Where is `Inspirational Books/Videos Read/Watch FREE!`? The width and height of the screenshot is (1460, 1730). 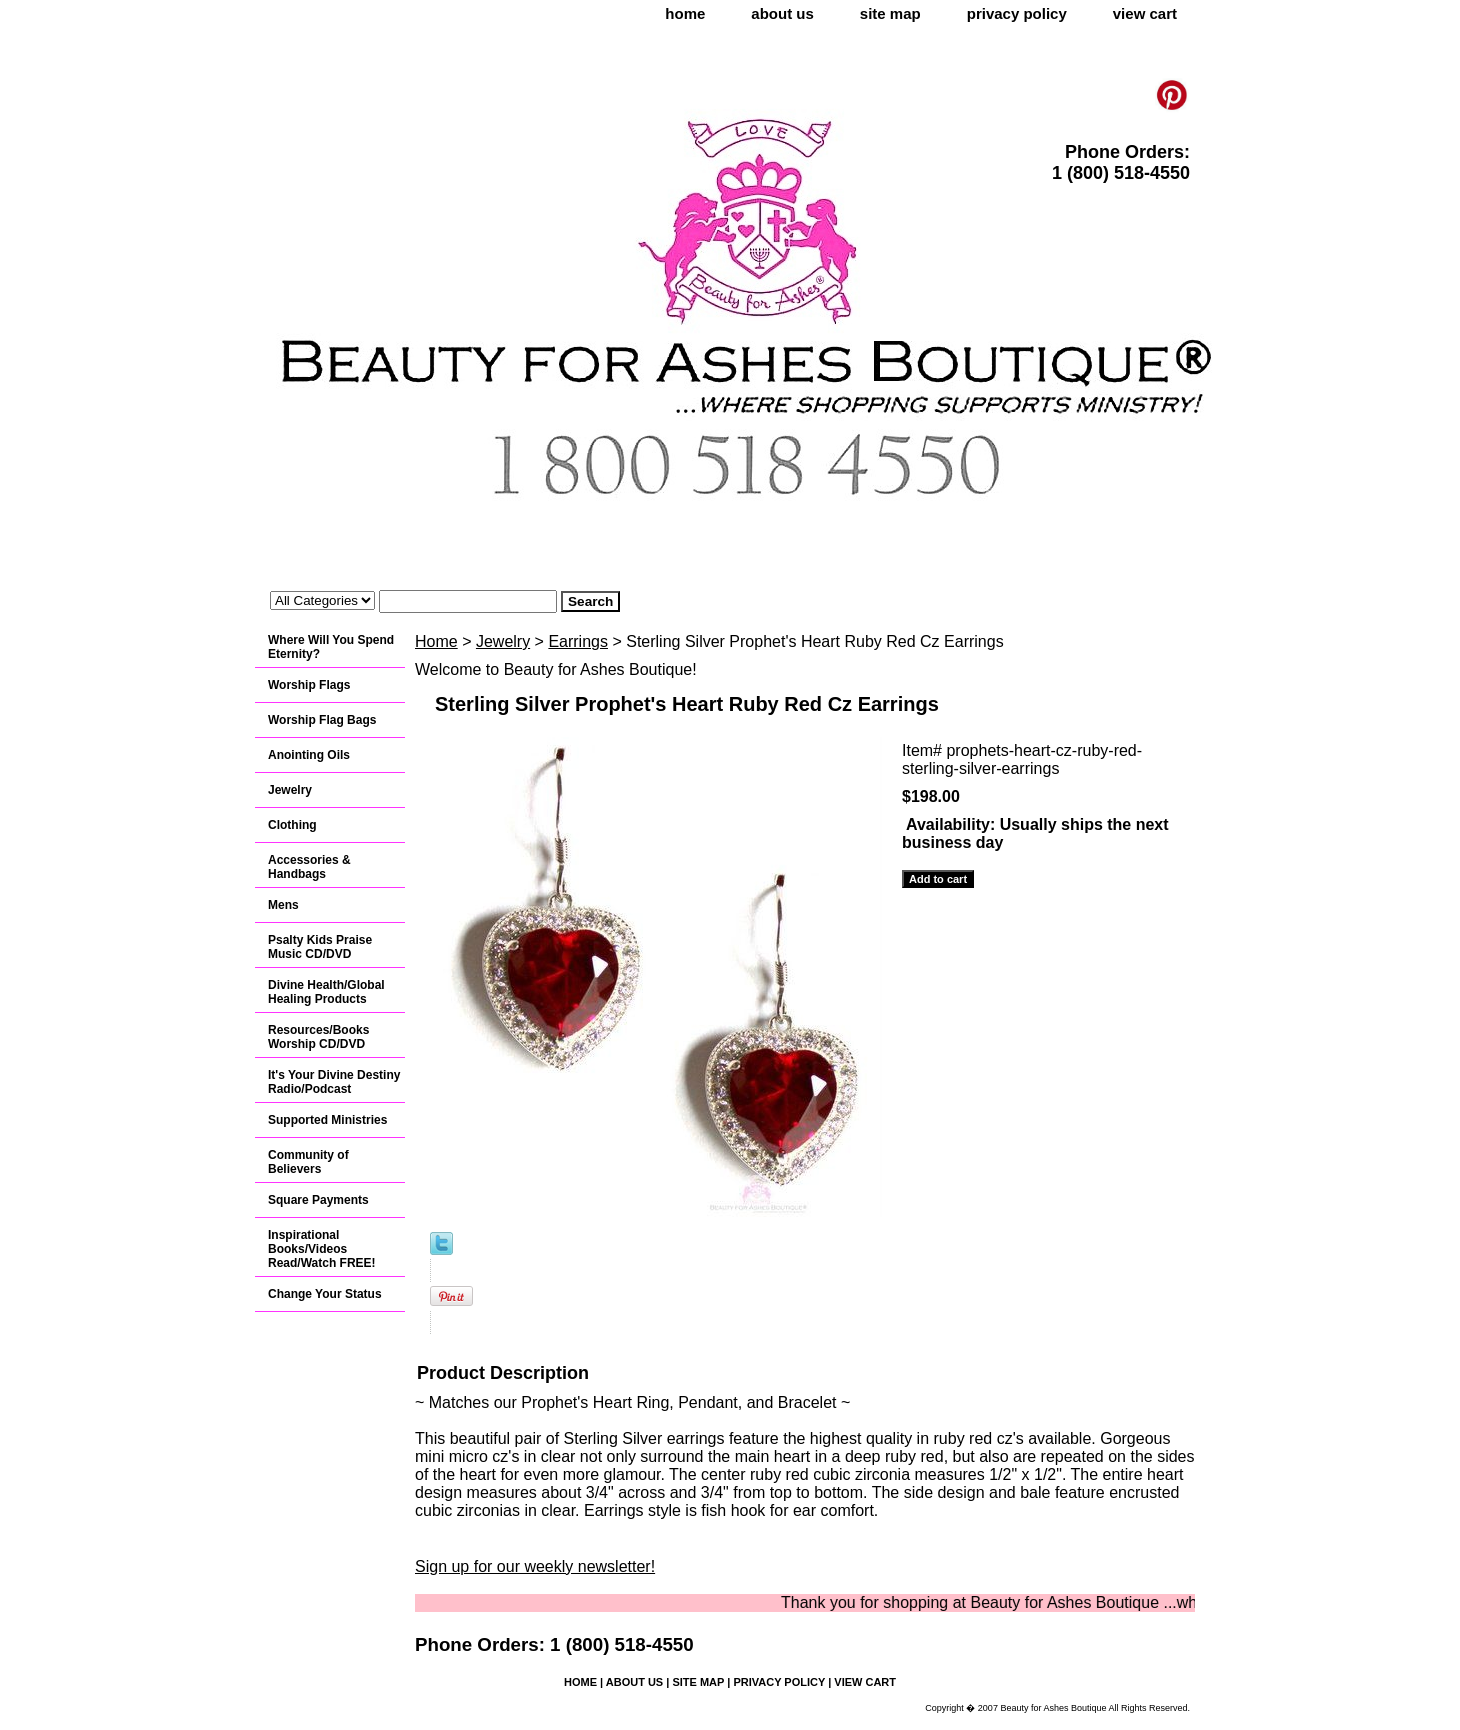
Inspirational Books/Videos Read/Watch FREE! is located at coordinates (322, 1249).